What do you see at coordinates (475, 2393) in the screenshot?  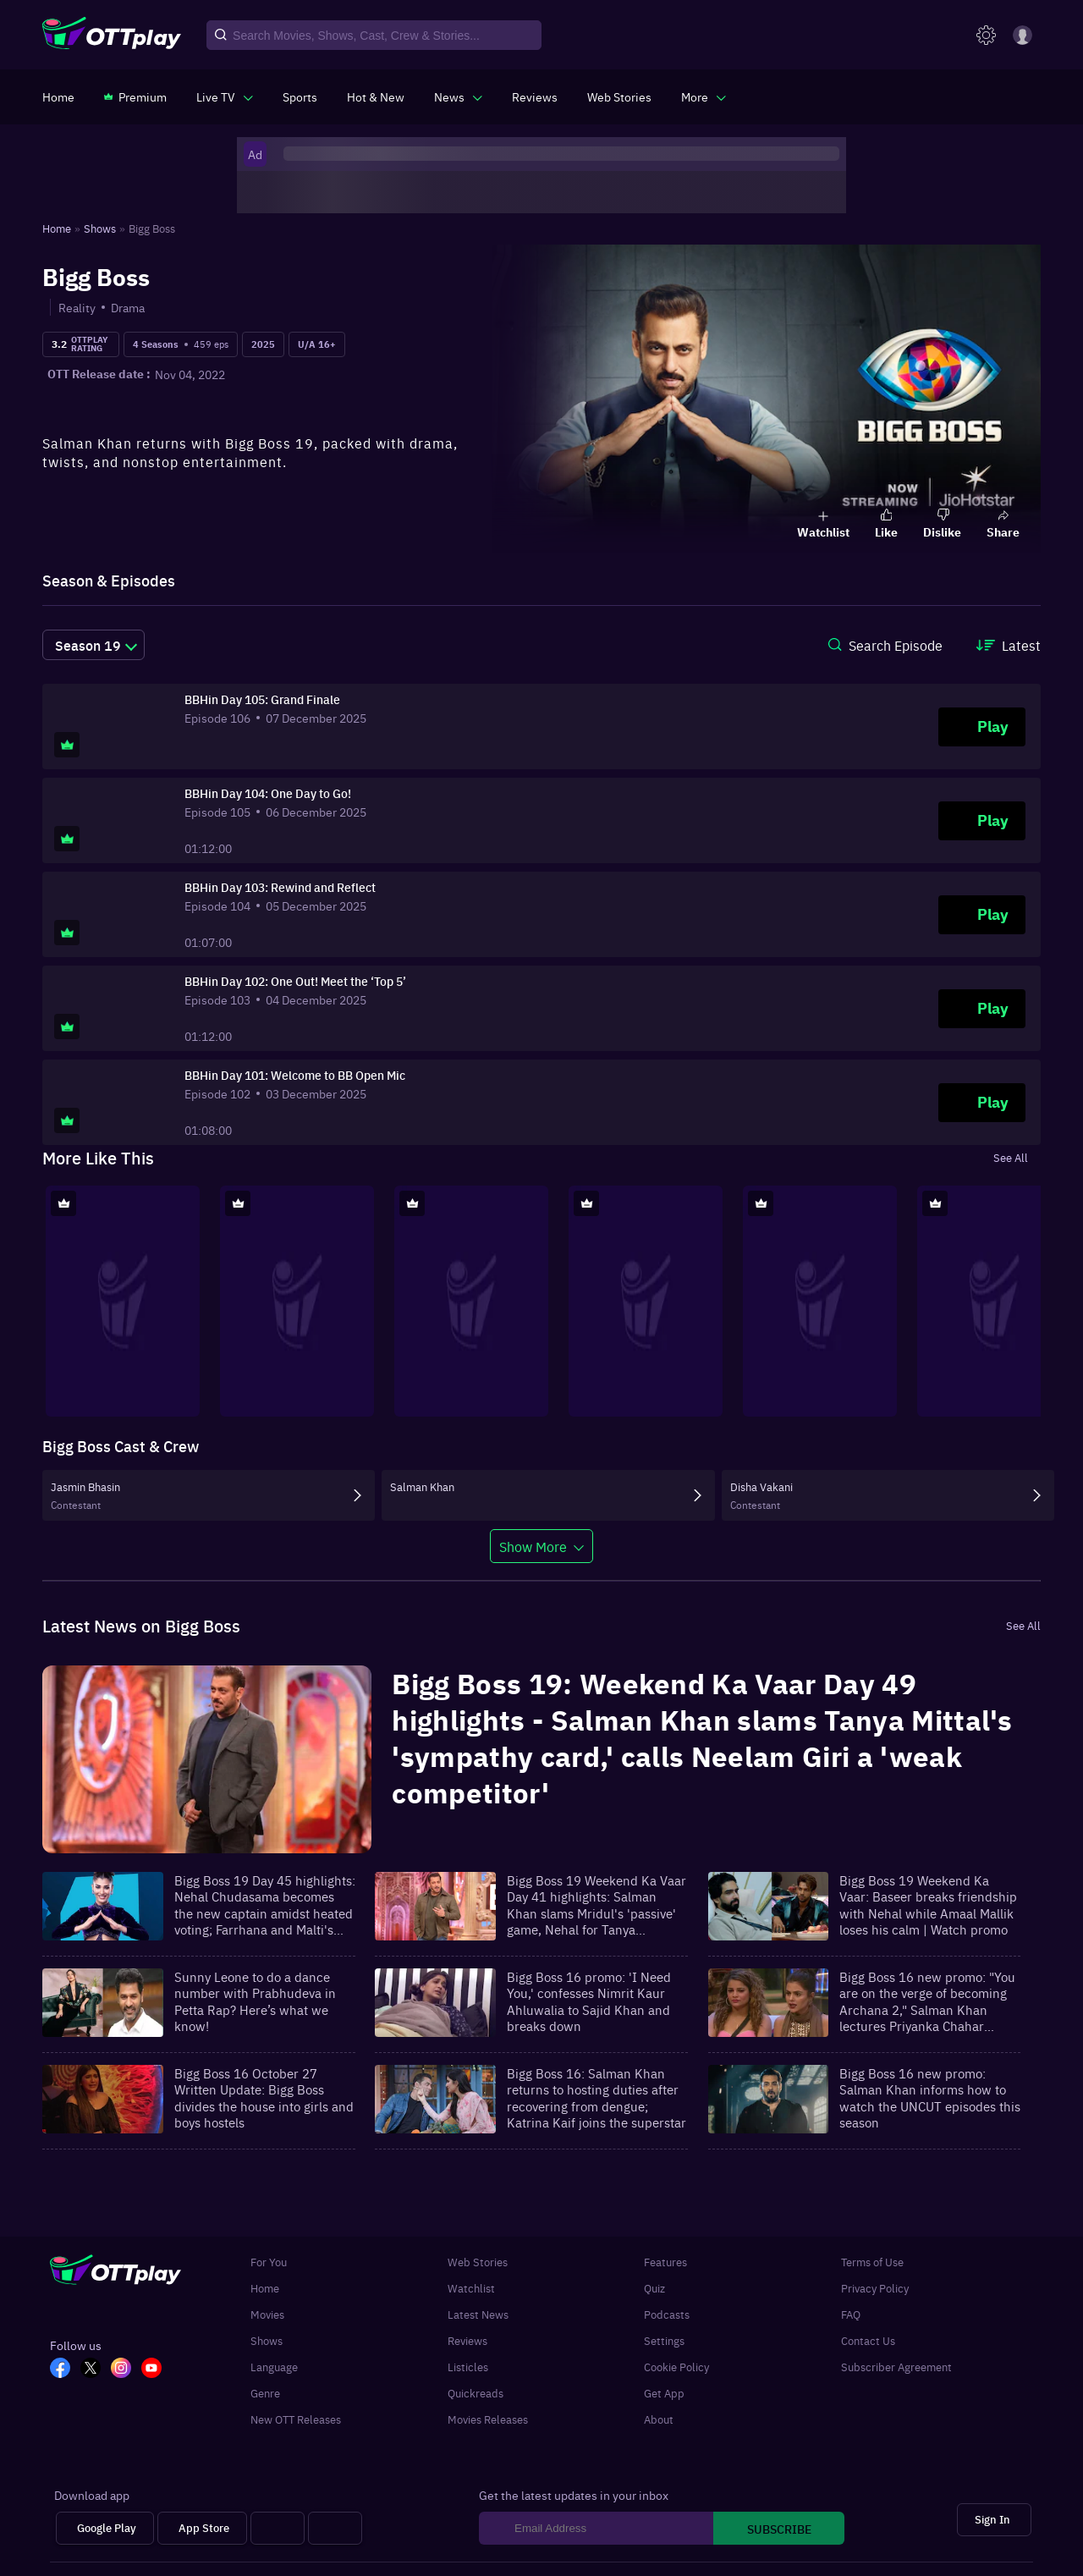 I see `Quickreads` at bounding box center [475, 2393].